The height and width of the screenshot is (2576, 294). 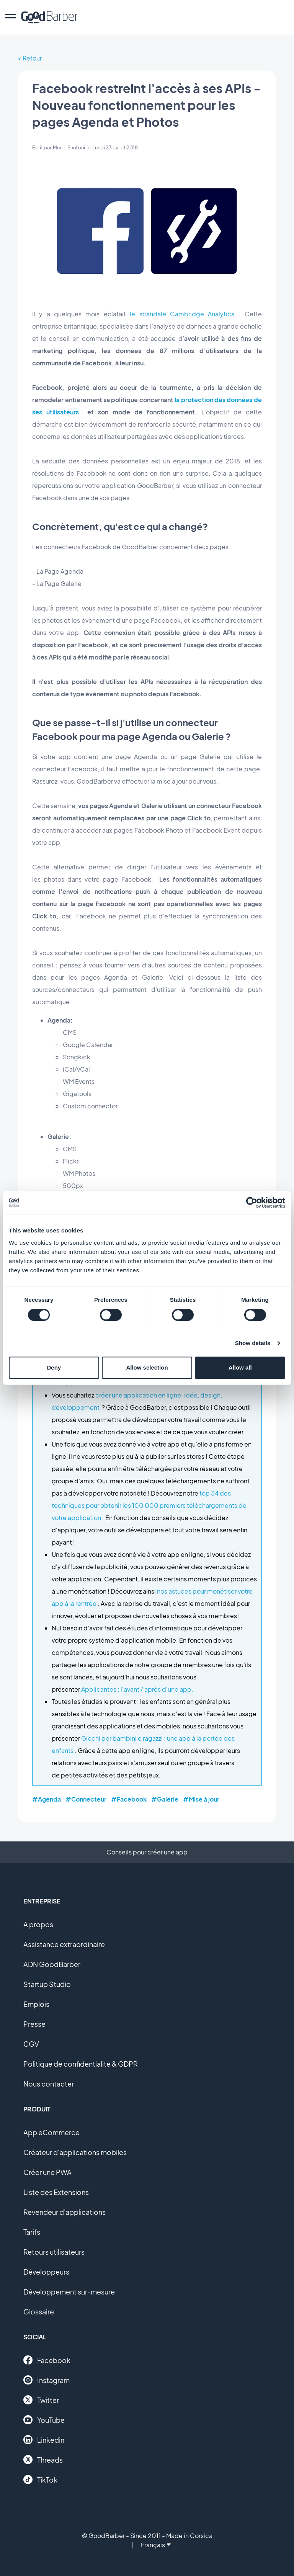 I want to click on Créer une PWA, so click(x=47, y=2172).